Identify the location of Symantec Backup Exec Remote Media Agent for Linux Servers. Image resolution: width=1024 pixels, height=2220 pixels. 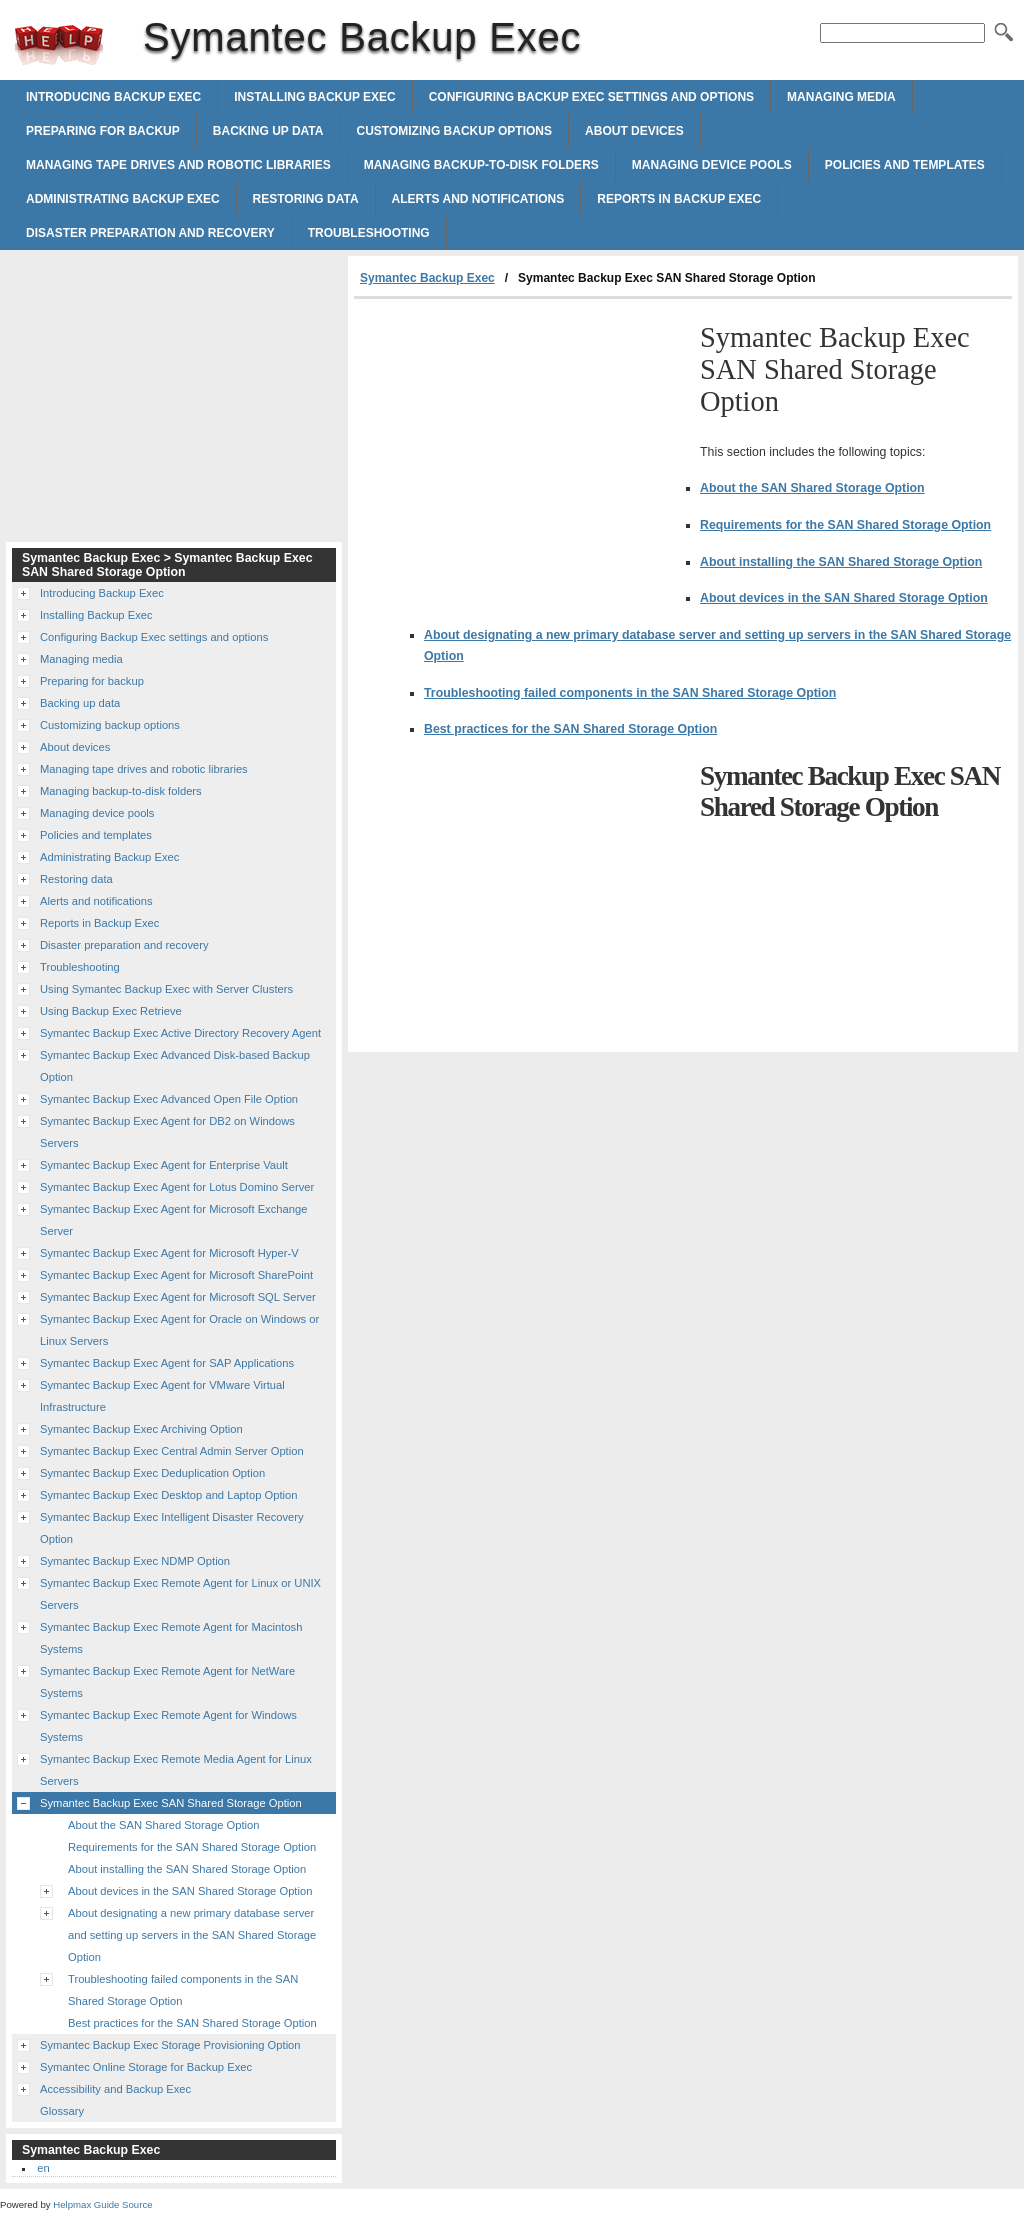
(176, 1770).